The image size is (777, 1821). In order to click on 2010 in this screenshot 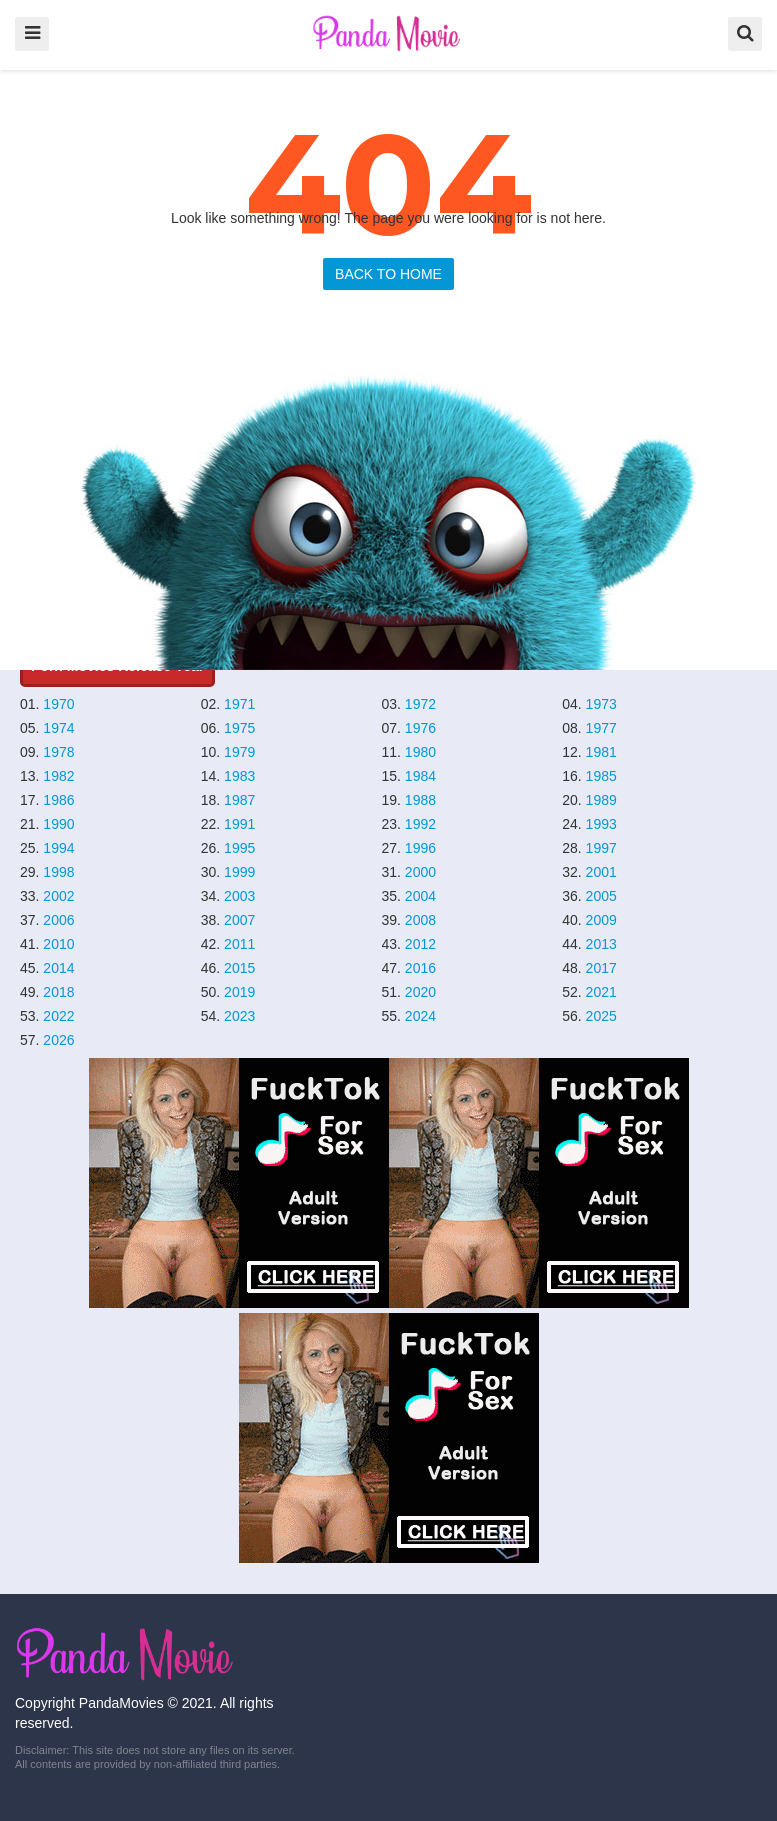, I will do `click(58, 944)`.